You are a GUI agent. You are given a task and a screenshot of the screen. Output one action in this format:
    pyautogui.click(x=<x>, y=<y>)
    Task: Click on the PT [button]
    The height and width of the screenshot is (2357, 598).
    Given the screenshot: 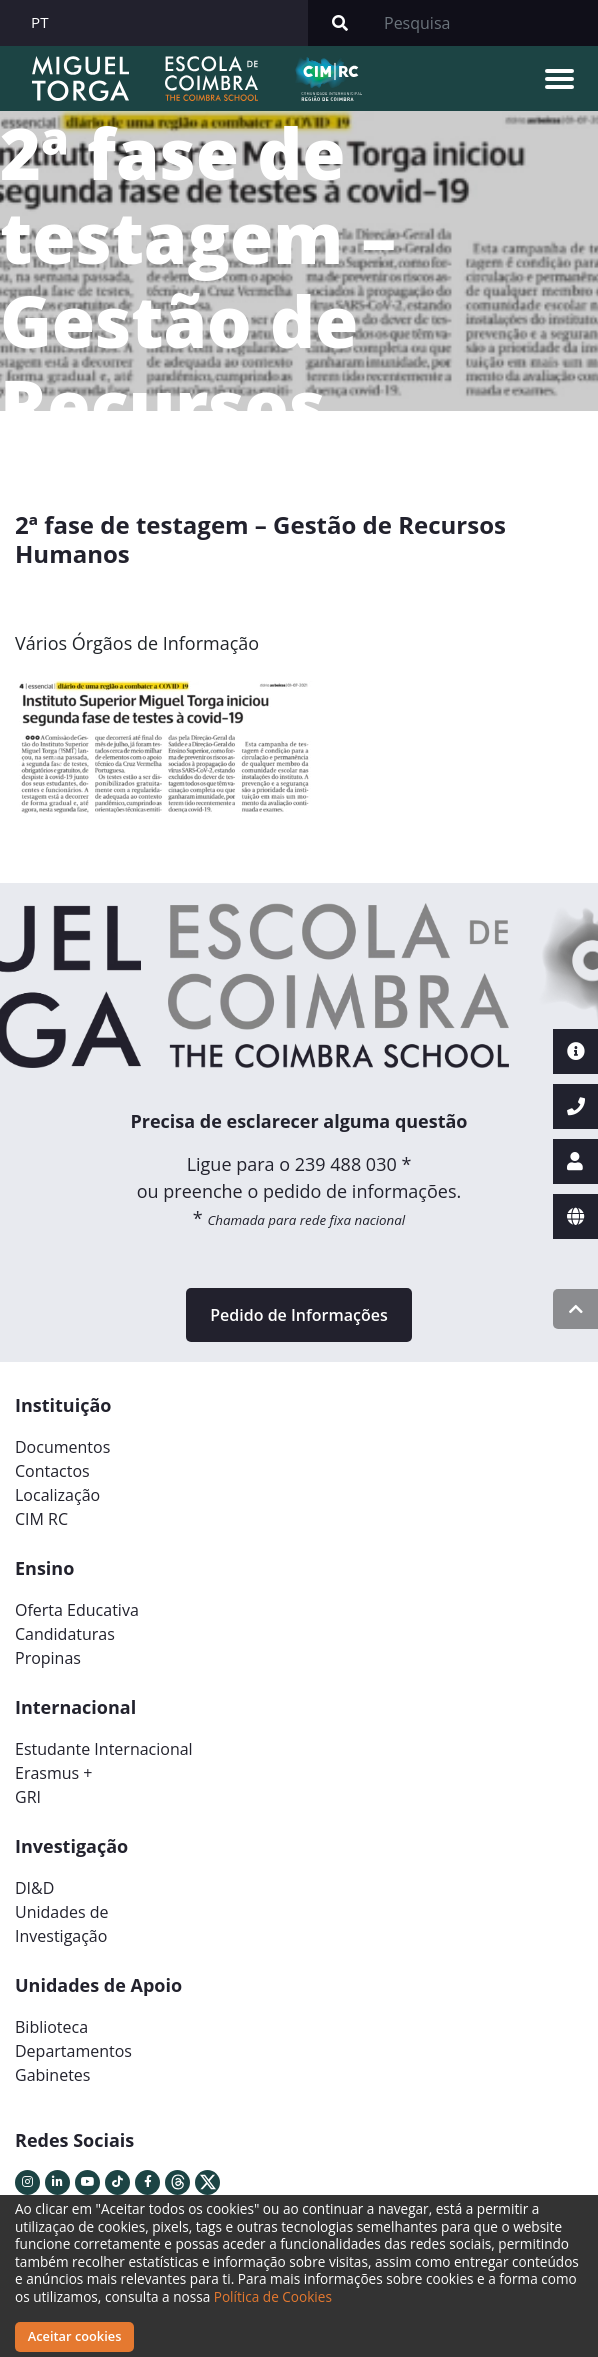 What is the action you would take?
    pyautogui.click(x=40, y=22)
    